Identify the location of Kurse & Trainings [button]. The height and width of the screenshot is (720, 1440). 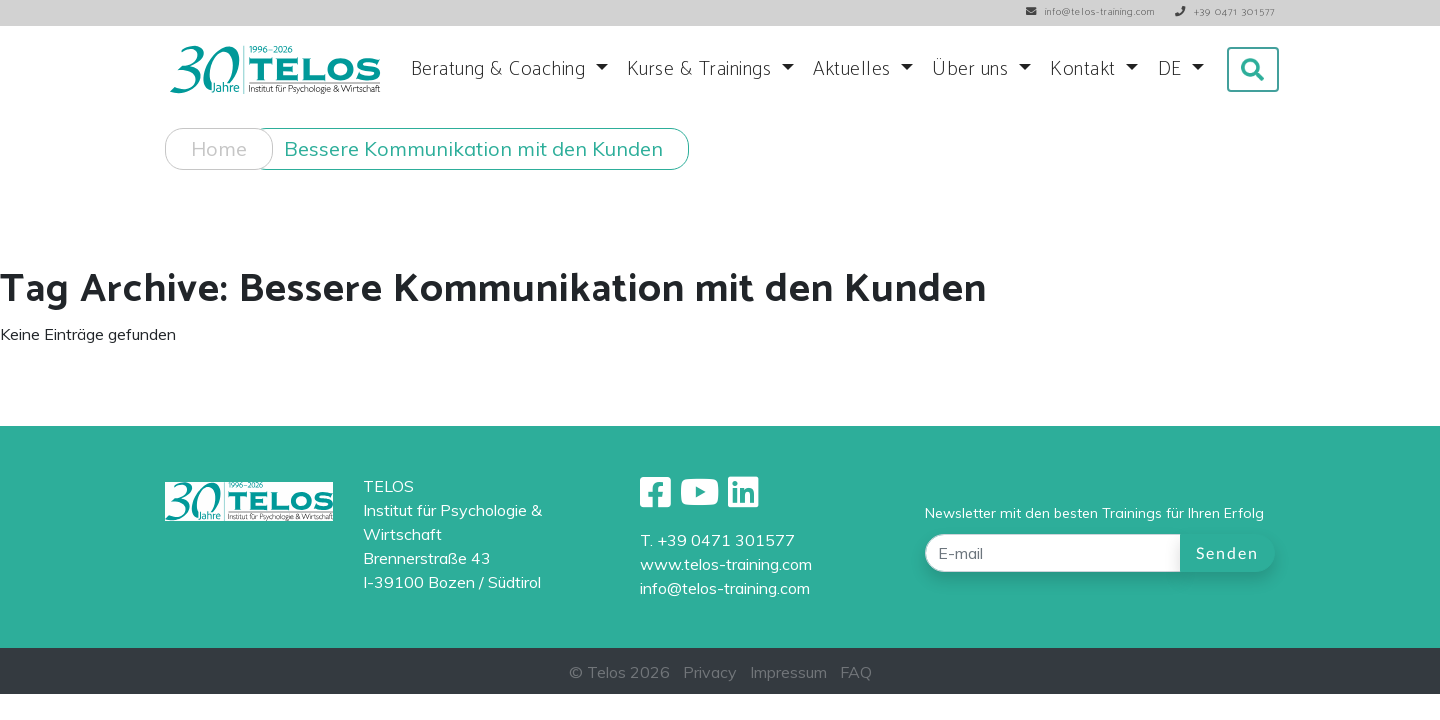
(702, 69).